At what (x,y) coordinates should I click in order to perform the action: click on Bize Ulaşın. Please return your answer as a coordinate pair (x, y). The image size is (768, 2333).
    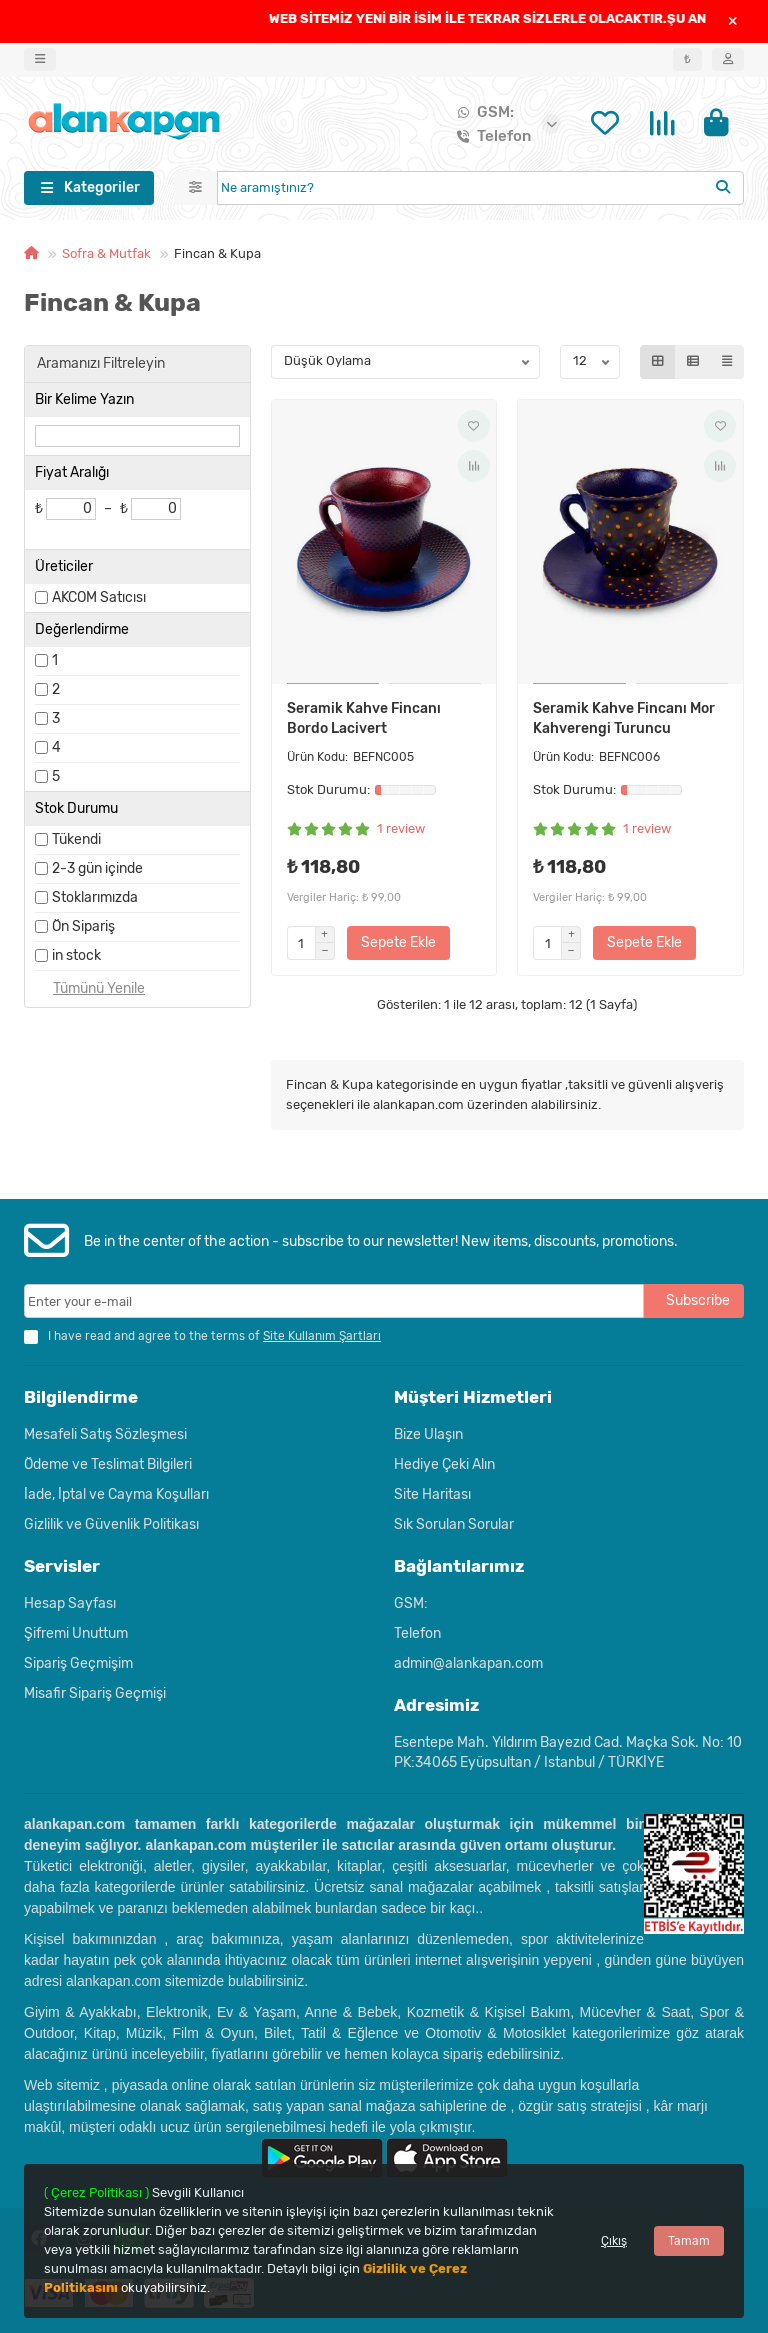
    Looking at the image, I should click on (428, 1434).